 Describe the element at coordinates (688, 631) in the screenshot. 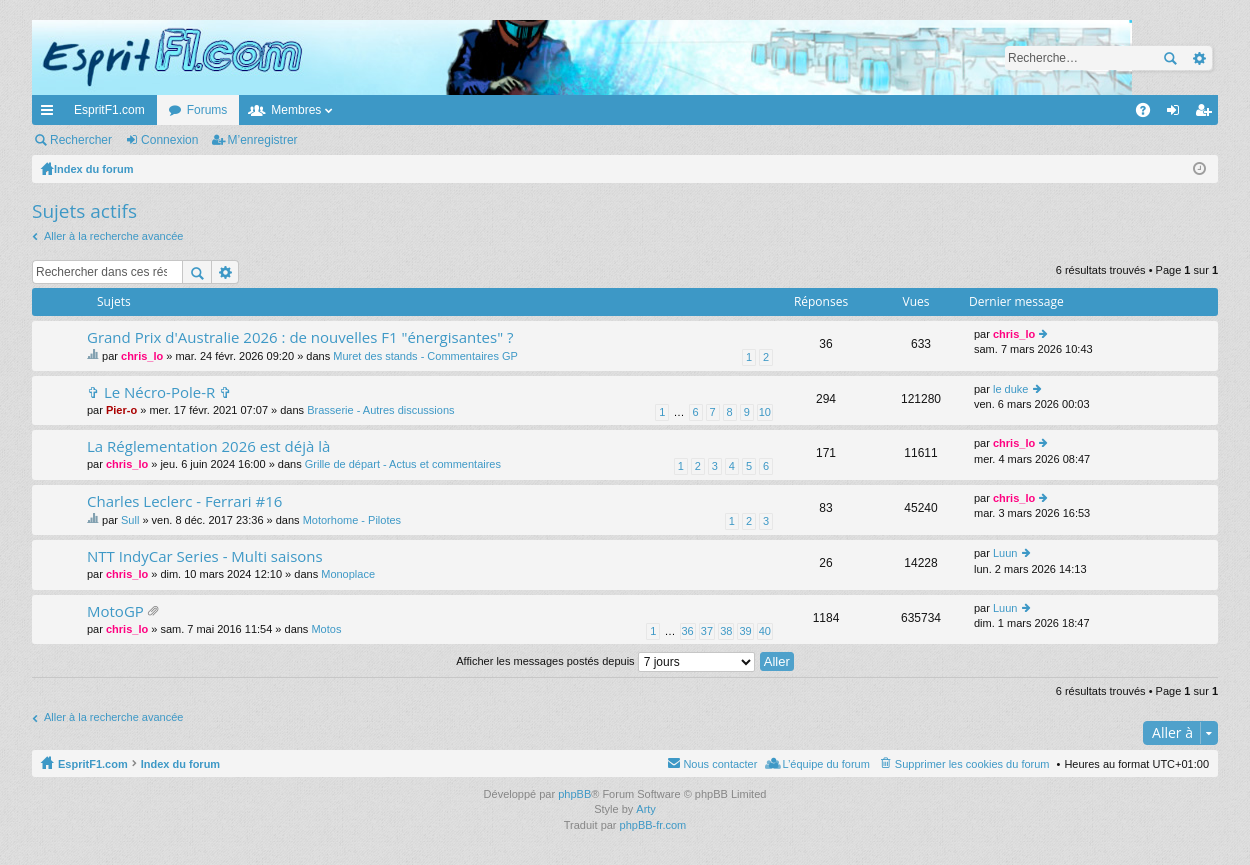

I see `36` at that location.